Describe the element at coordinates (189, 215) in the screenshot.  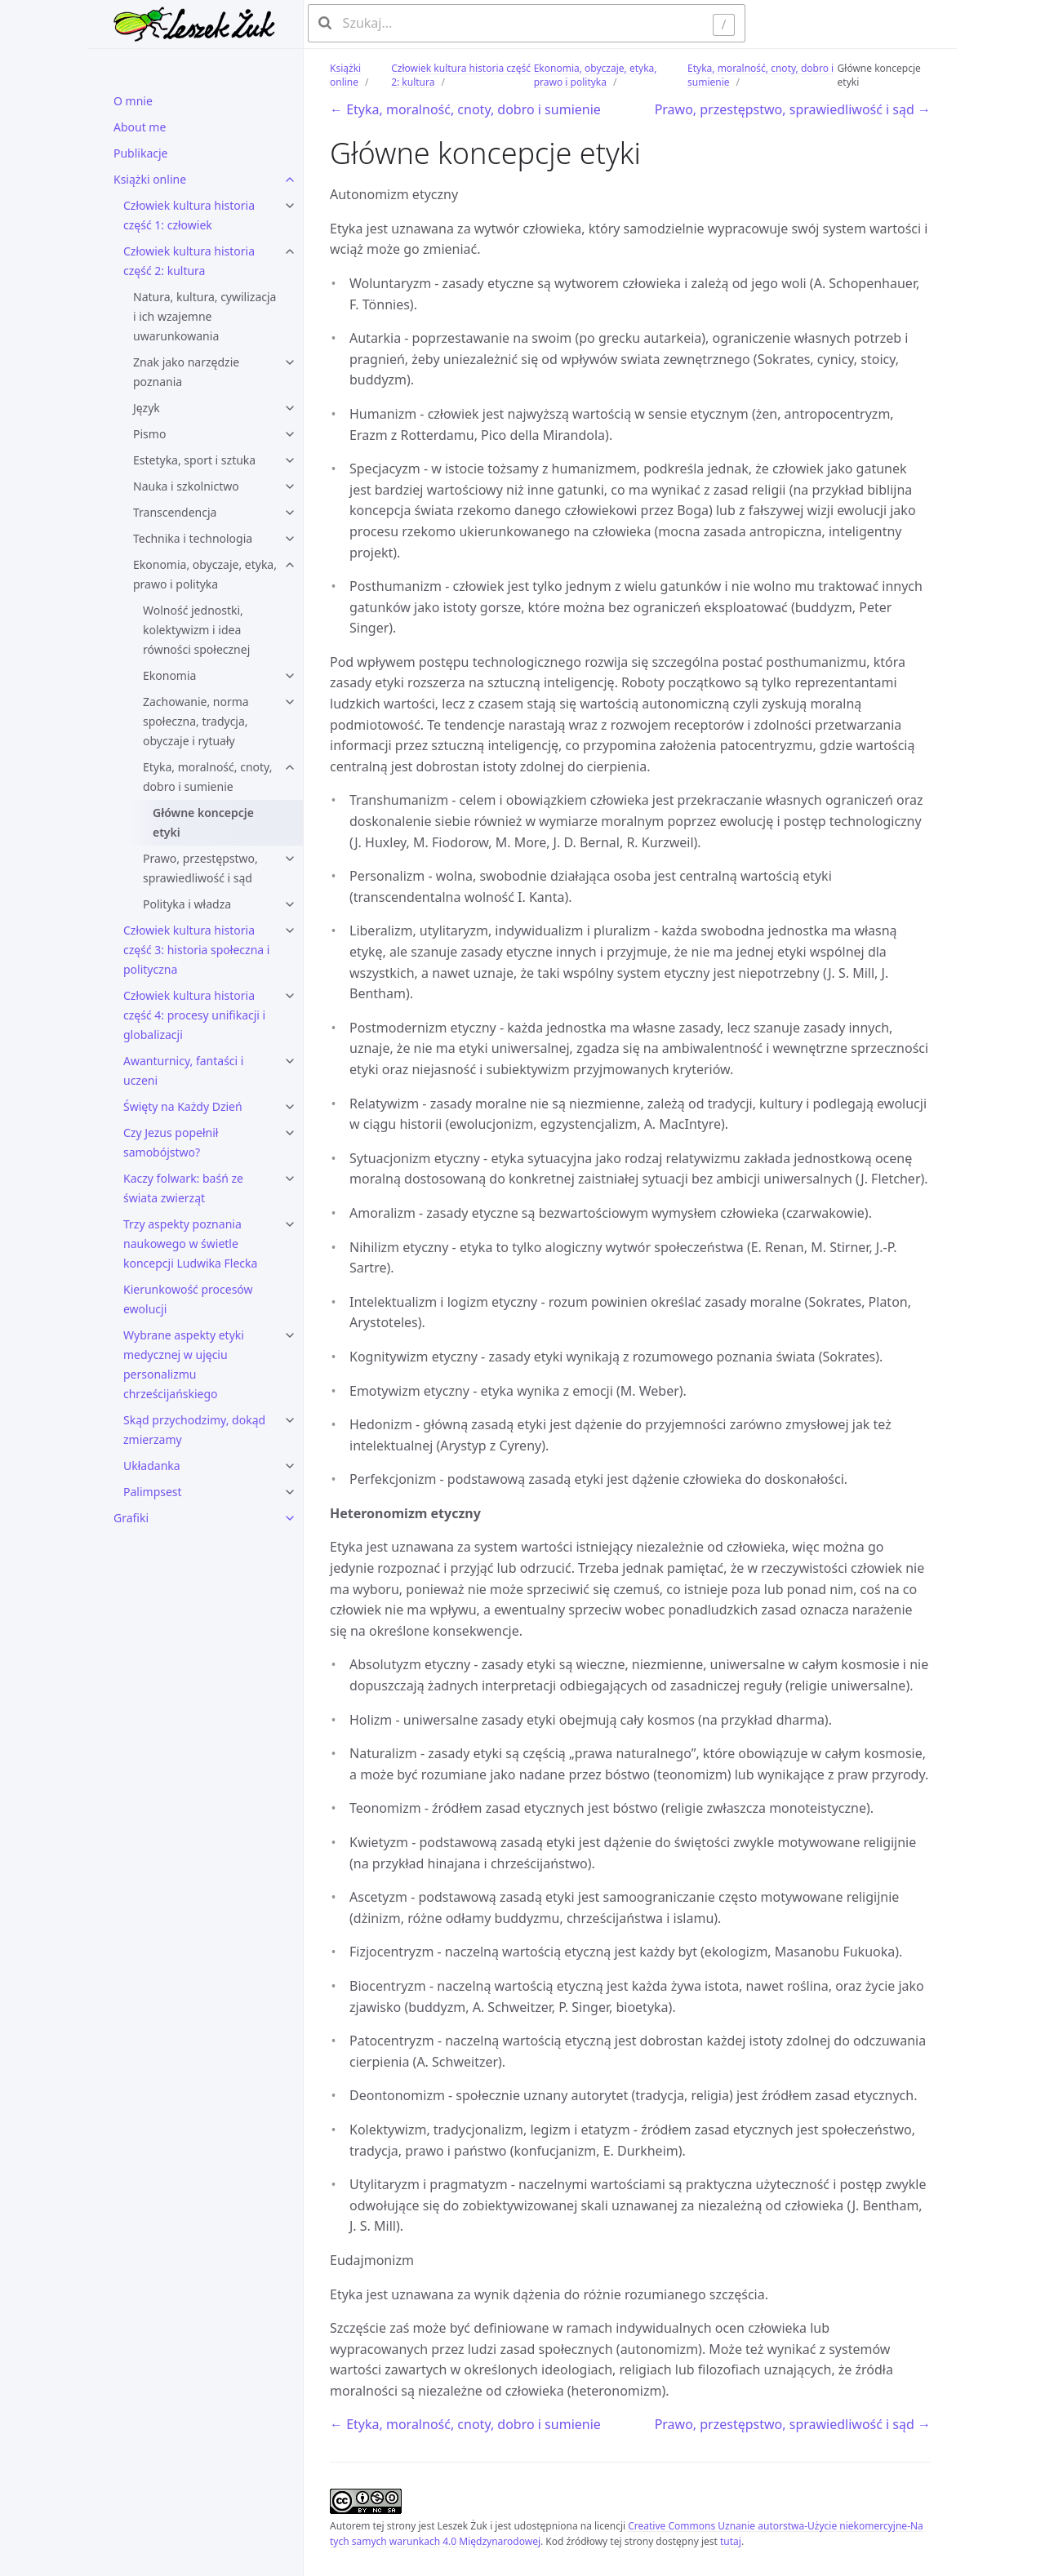
I see `Człowiek kultura historia część 1: człowiek` at that location.